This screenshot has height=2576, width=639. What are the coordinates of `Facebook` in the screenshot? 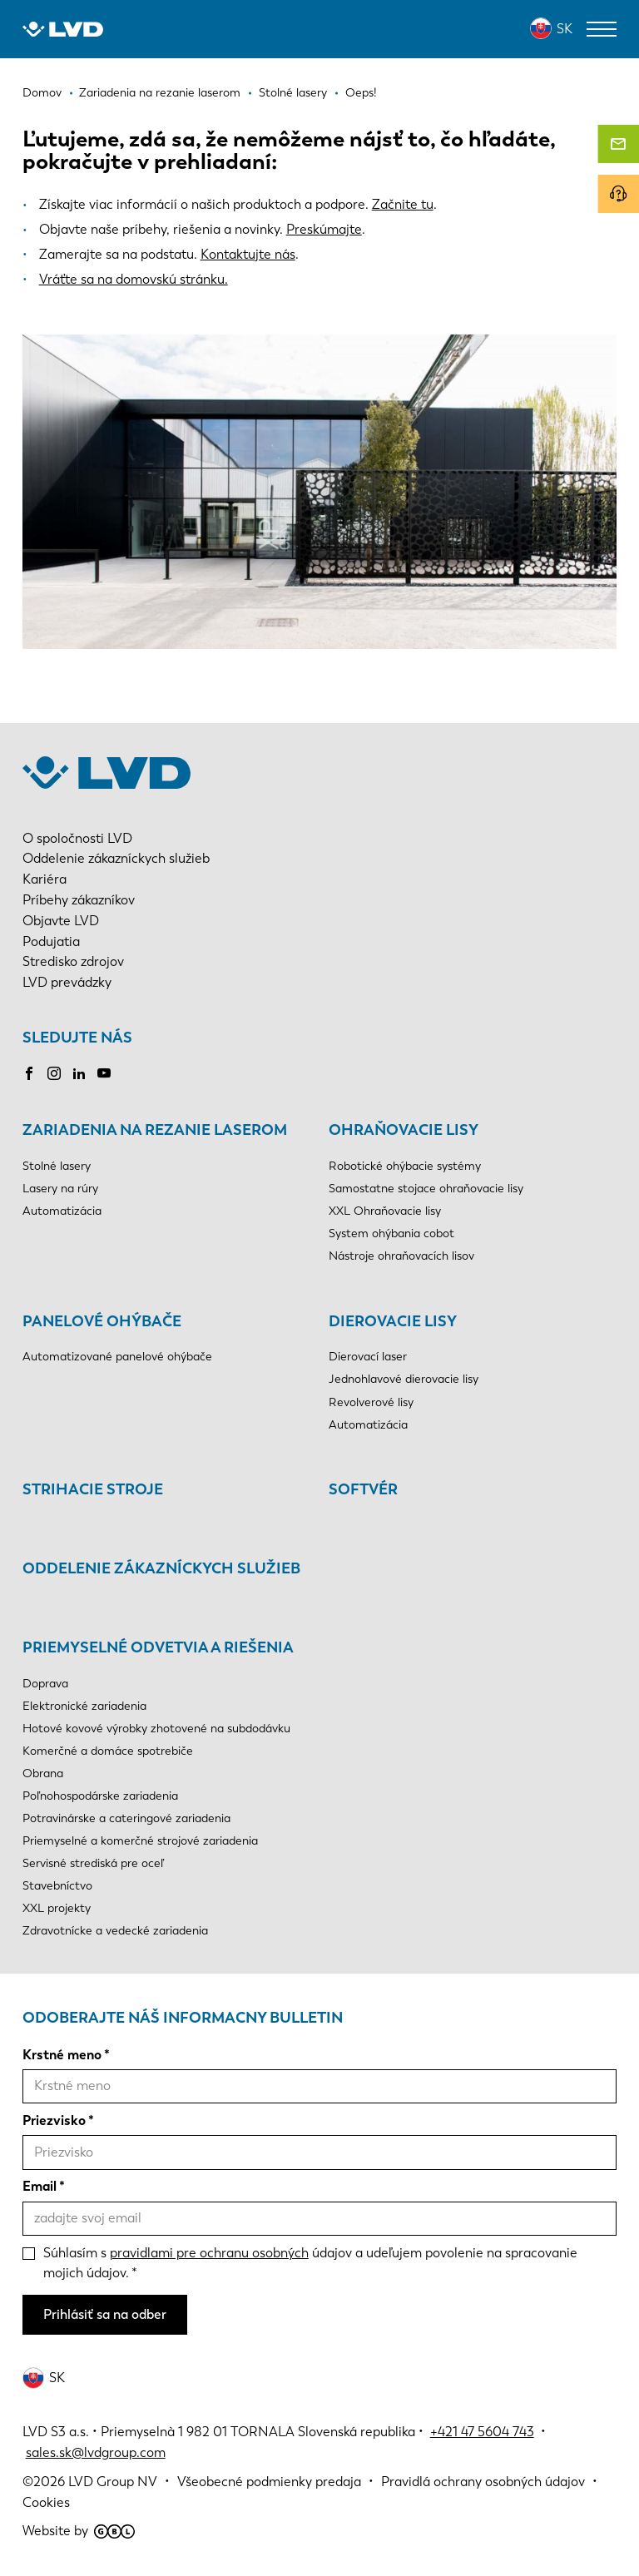 It's located at (29, 1073).